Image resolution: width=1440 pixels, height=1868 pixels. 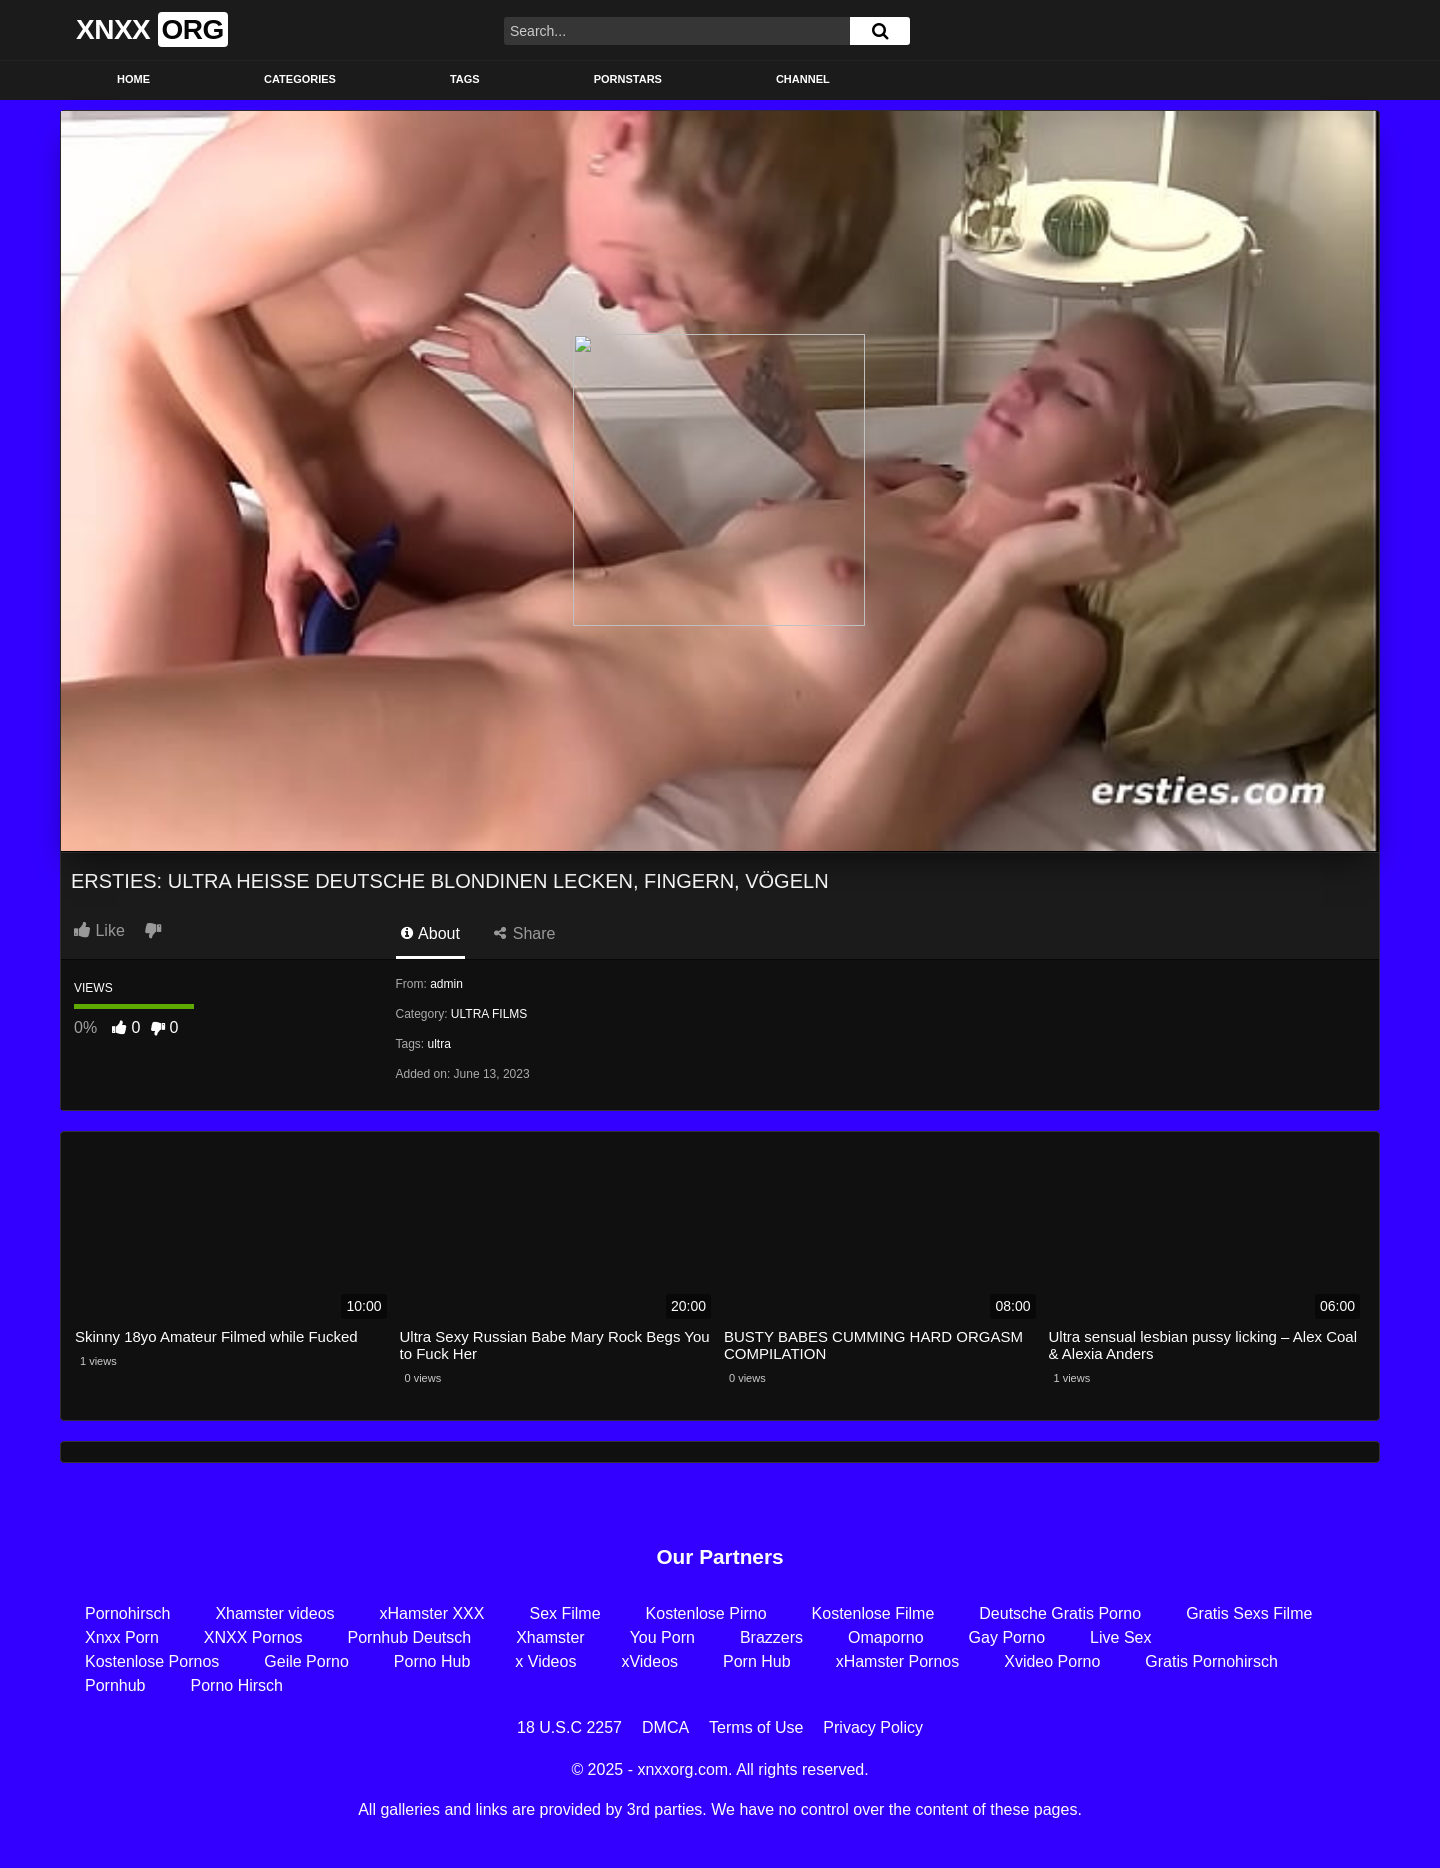 I want to click on admin, so click(x=446, y=984).